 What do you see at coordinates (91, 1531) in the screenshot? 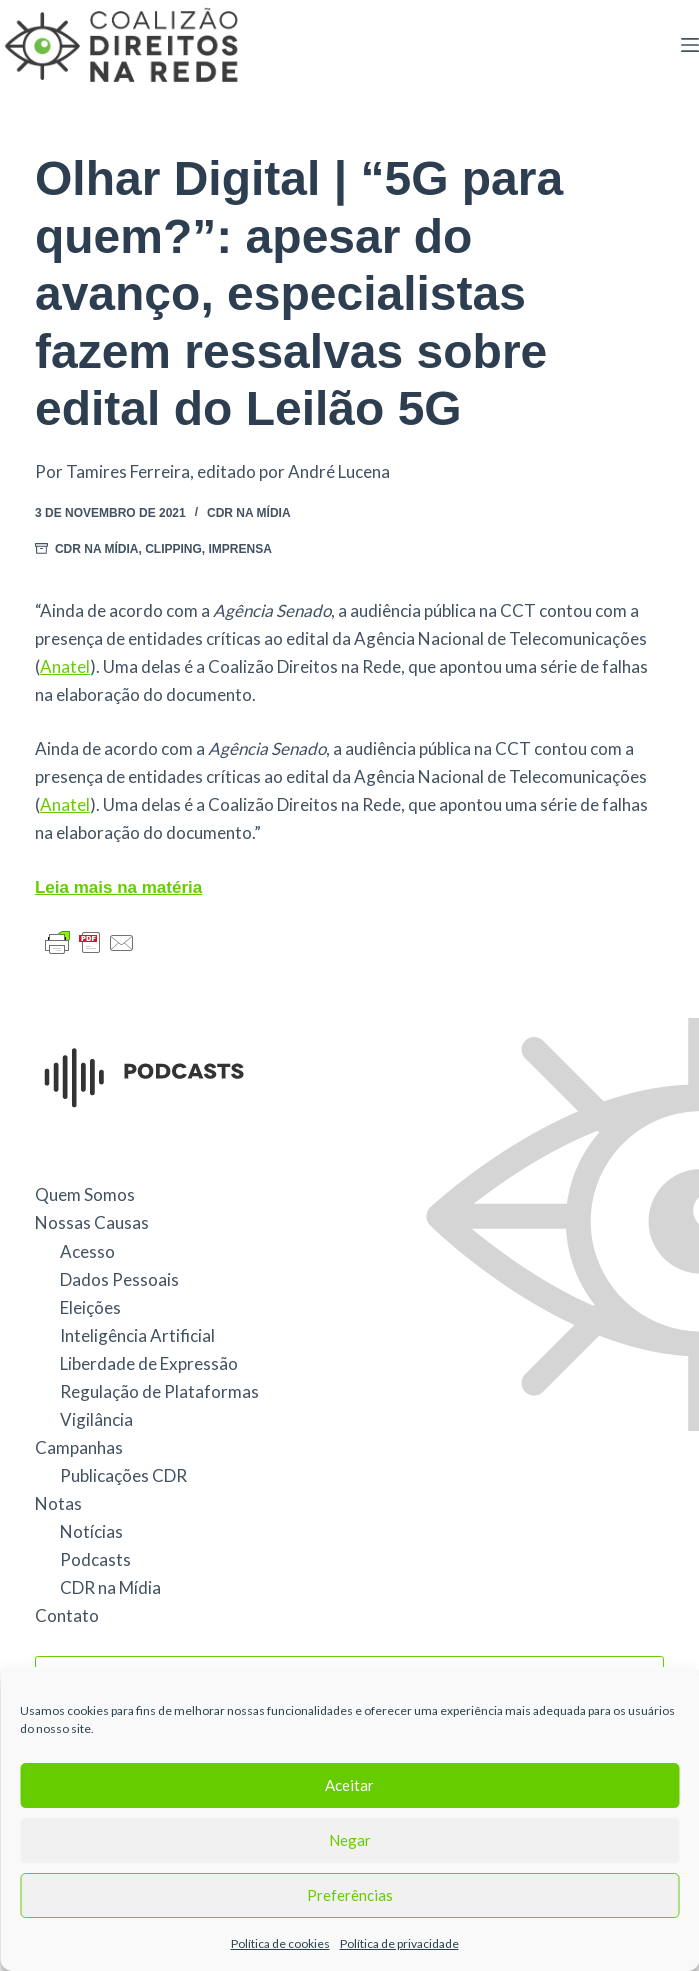
I see `Notícias` at bounding box center [91, 1531].